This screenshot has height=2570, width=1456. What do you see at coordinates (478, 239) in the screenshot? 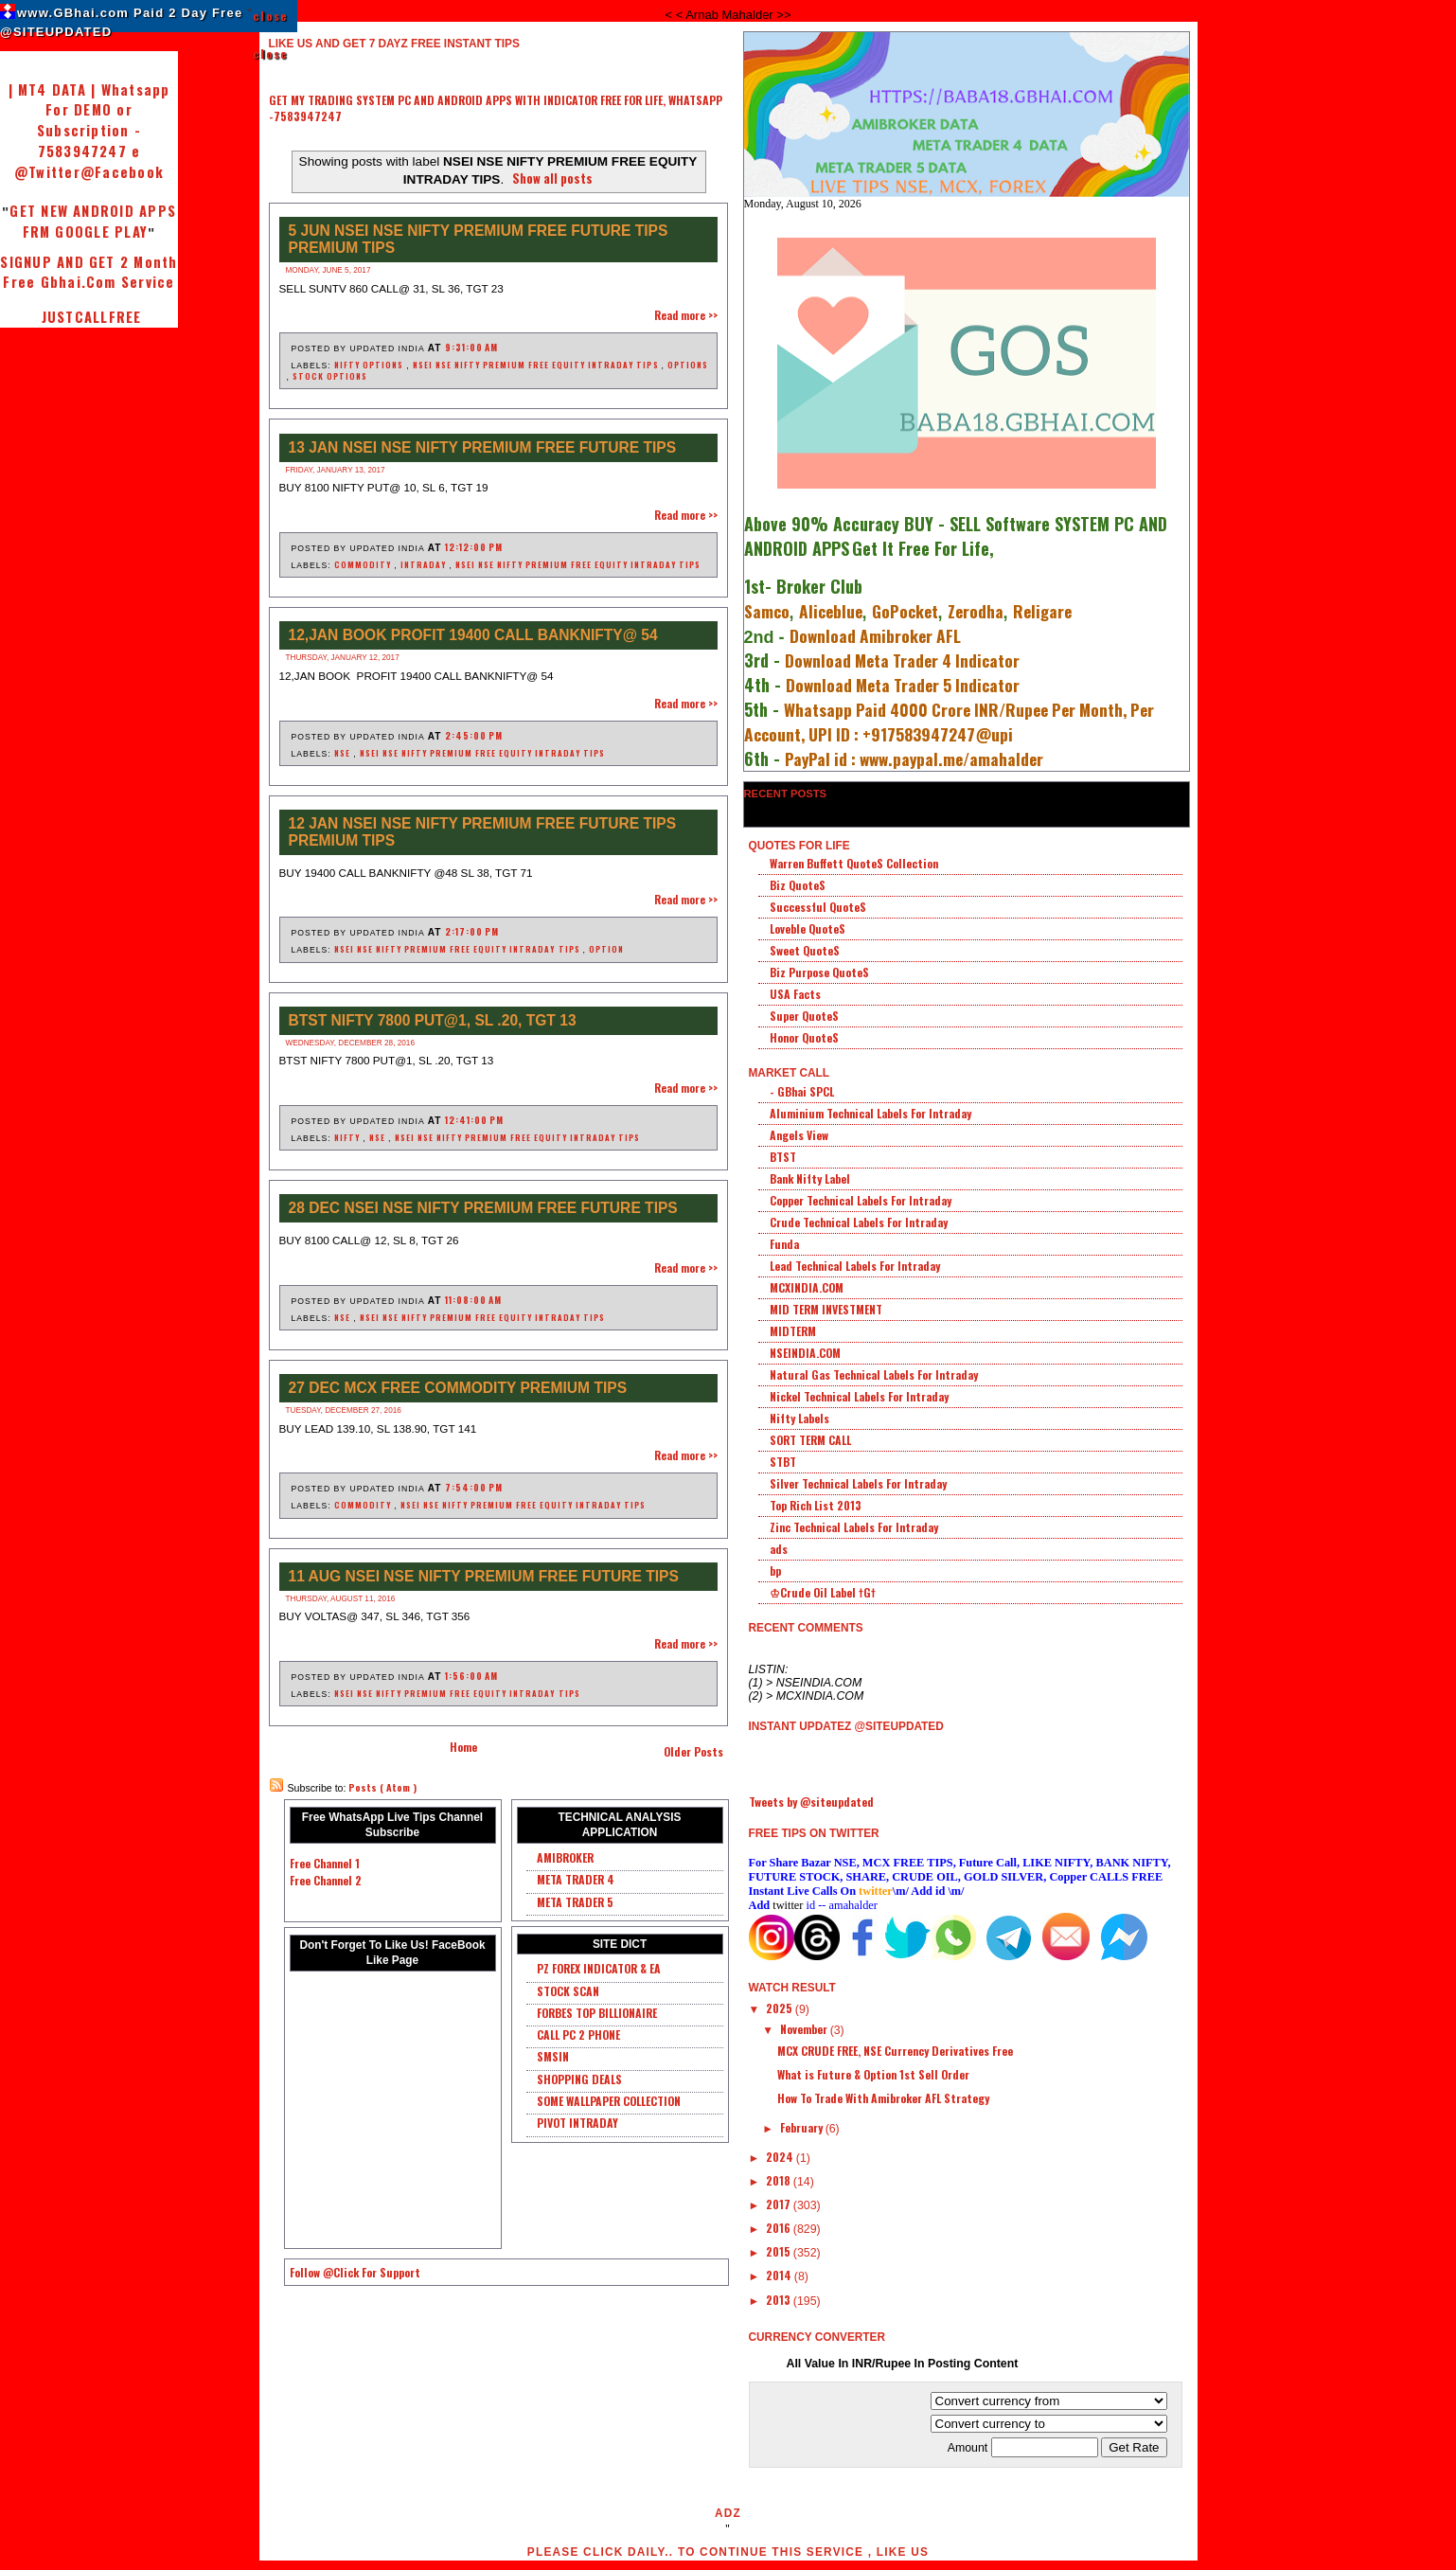
I see `5 JUN NSEI NSE NIFTY PREMIUM FREE FUTURE TIPS PREMIUM TIPS` at bounding box center [478, 239].